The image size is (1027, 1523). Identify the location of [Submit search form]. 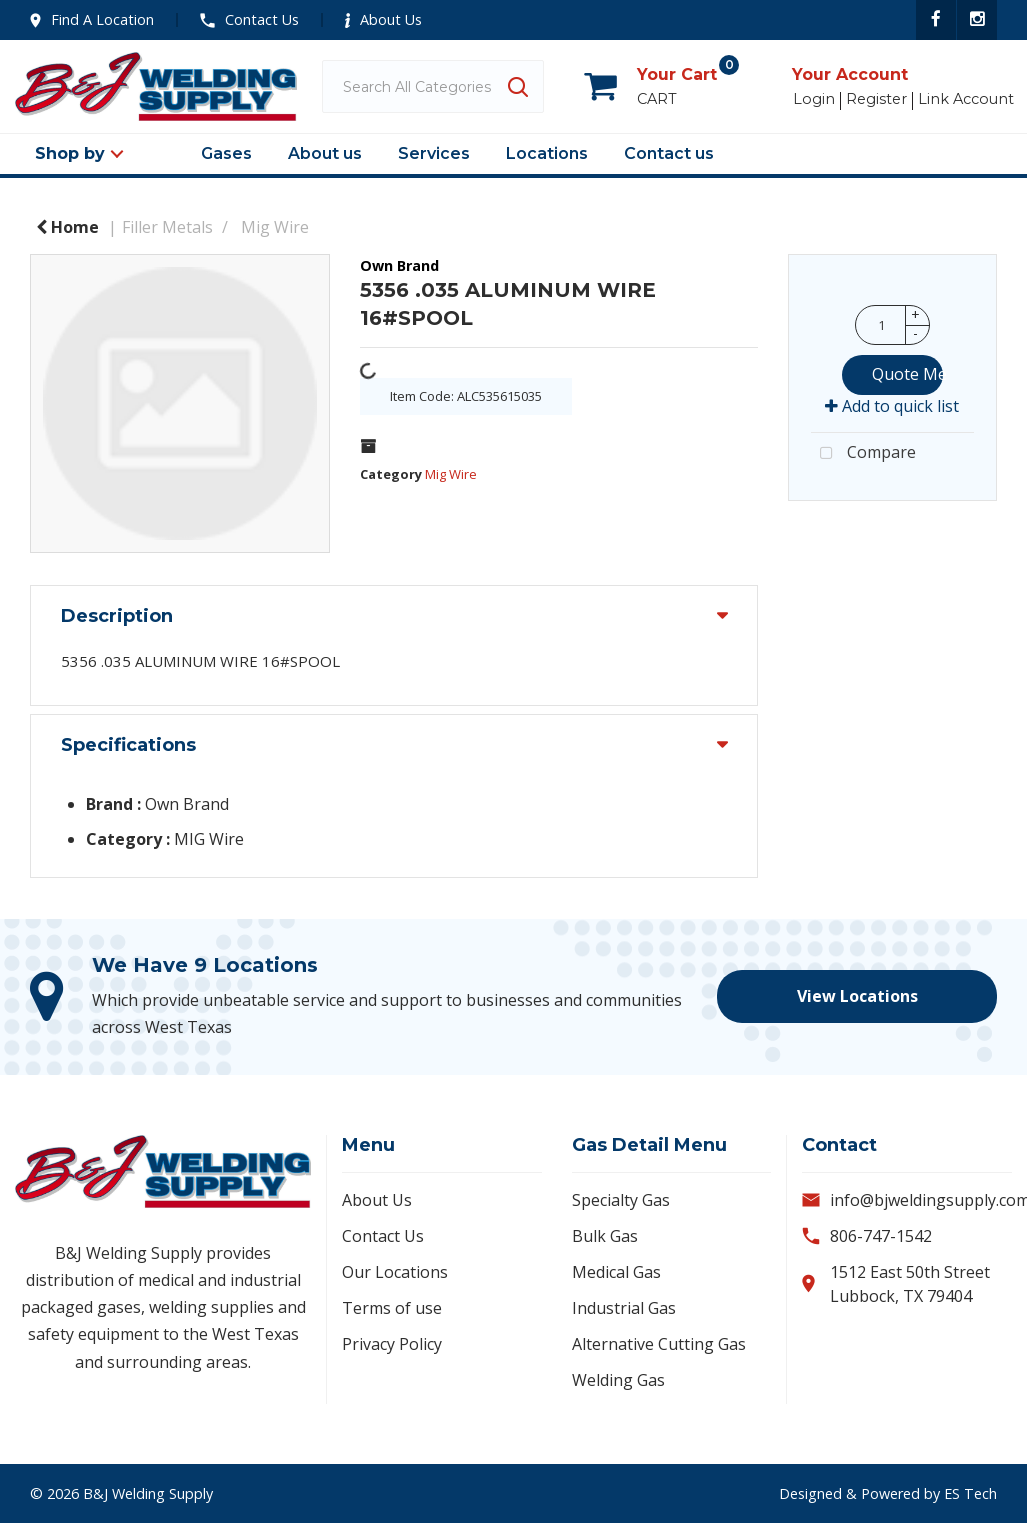
(517, 86).